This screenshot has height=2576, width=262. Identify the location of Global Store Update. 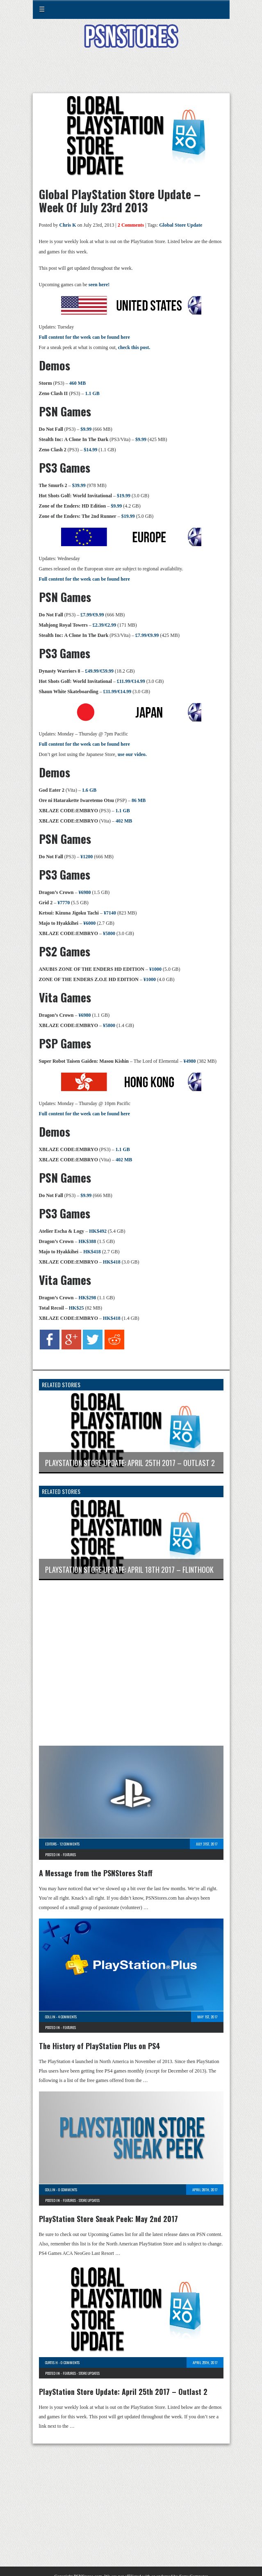
(180, 225).